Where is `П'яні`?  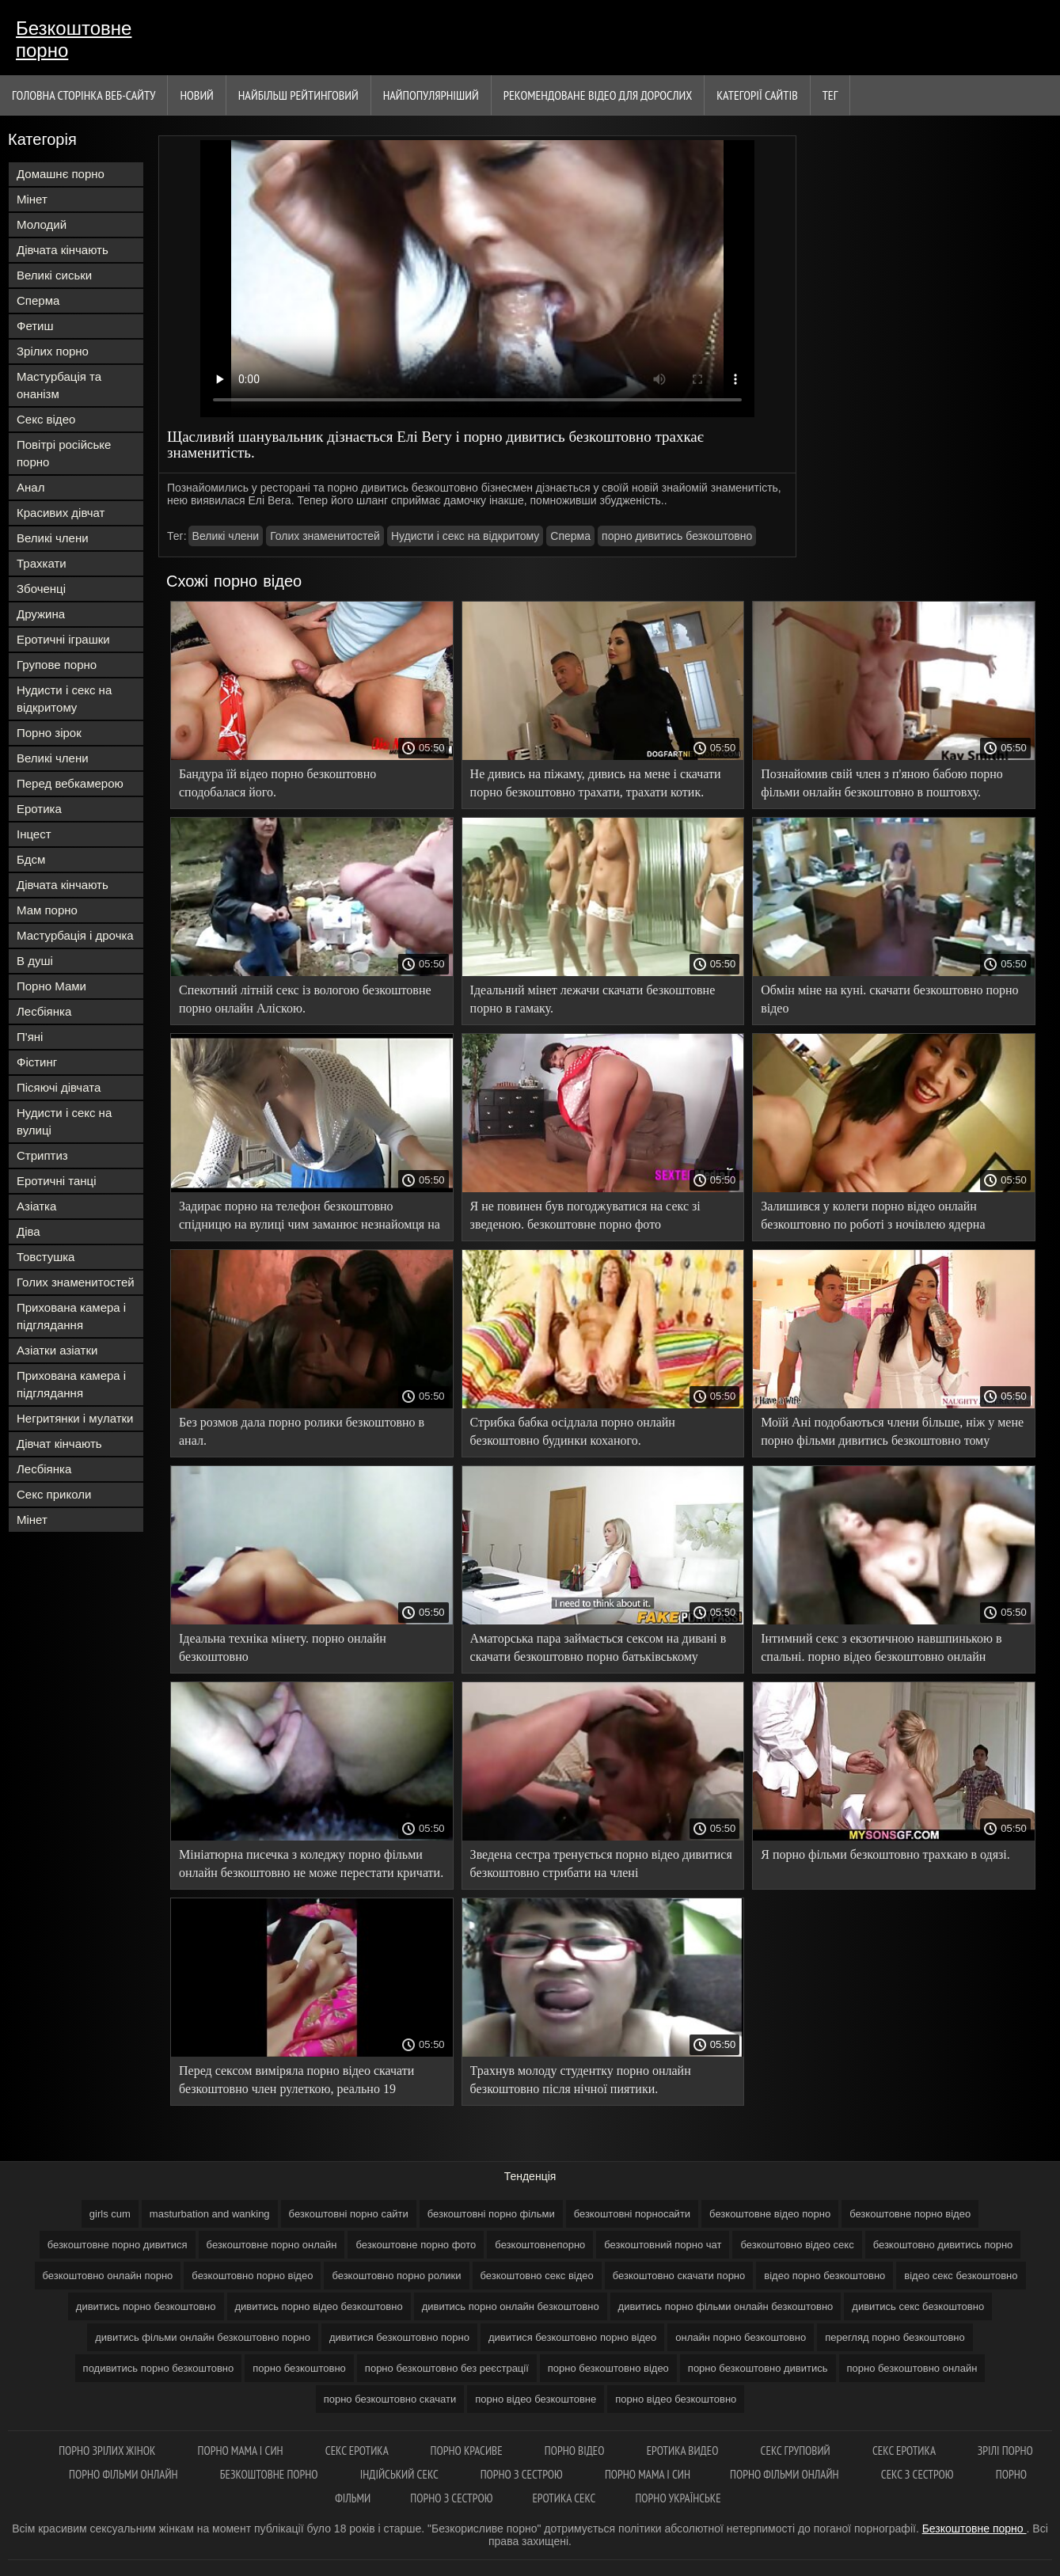
П'яні is located at coordinates (30, 1036).